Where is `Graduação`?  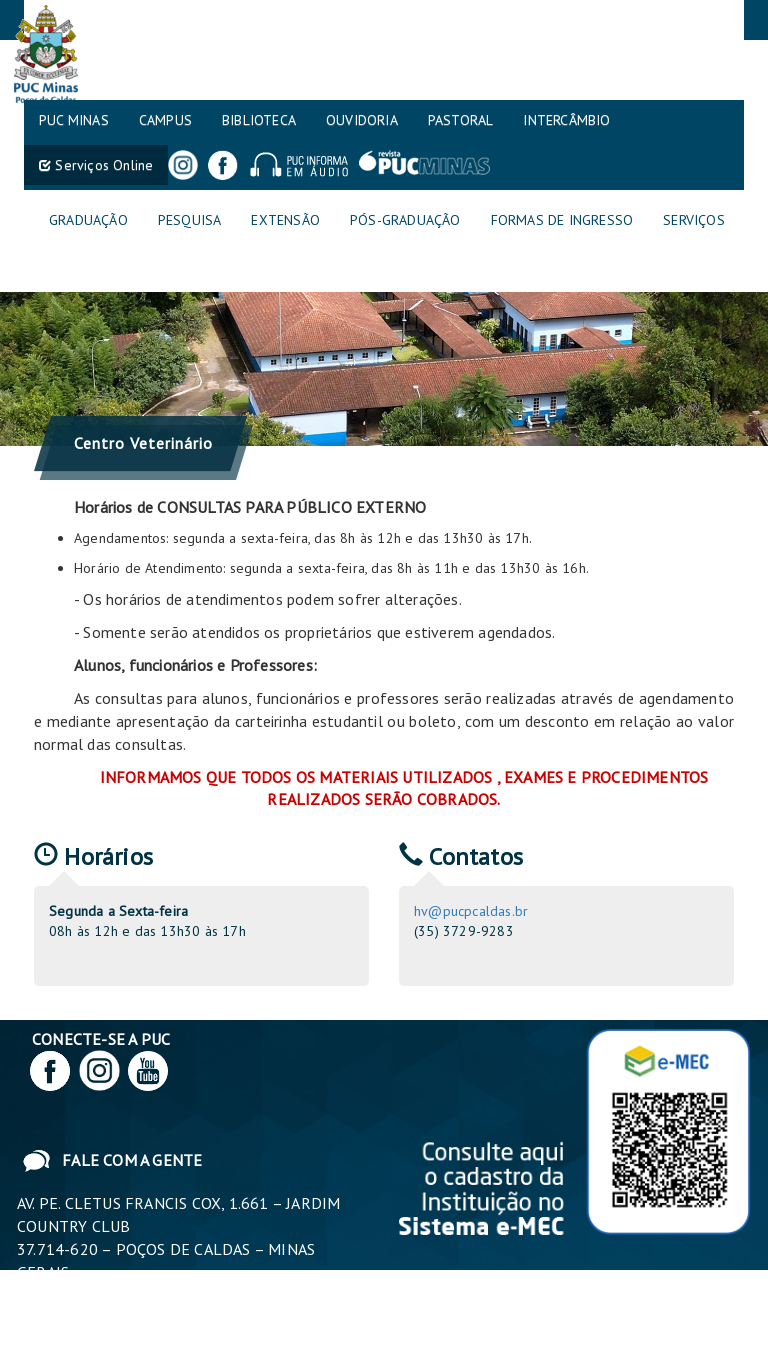 Graduação is located at coordinates (88, 220).